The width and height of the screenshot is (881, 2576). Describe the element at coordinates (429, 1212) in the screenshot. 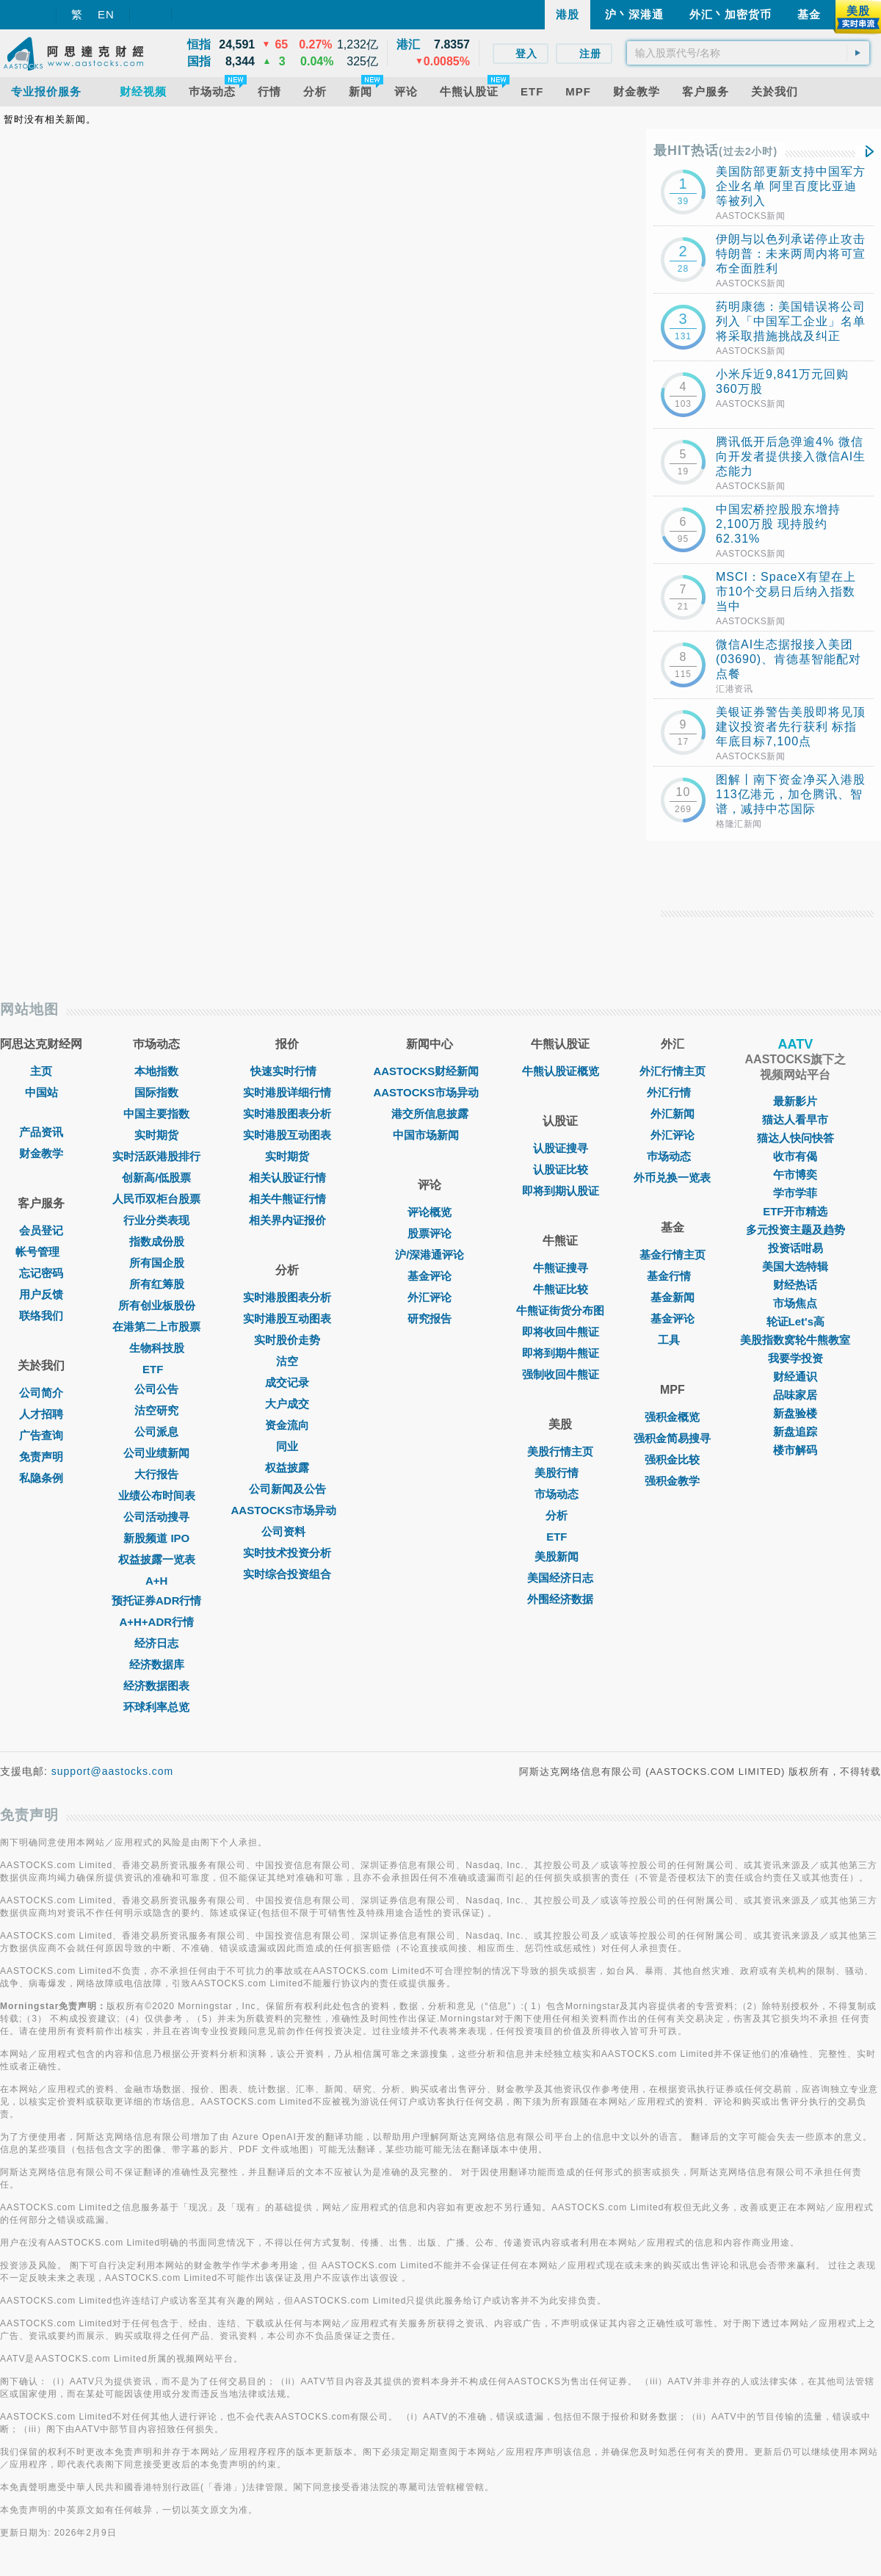

I see `评论概览` at that location.